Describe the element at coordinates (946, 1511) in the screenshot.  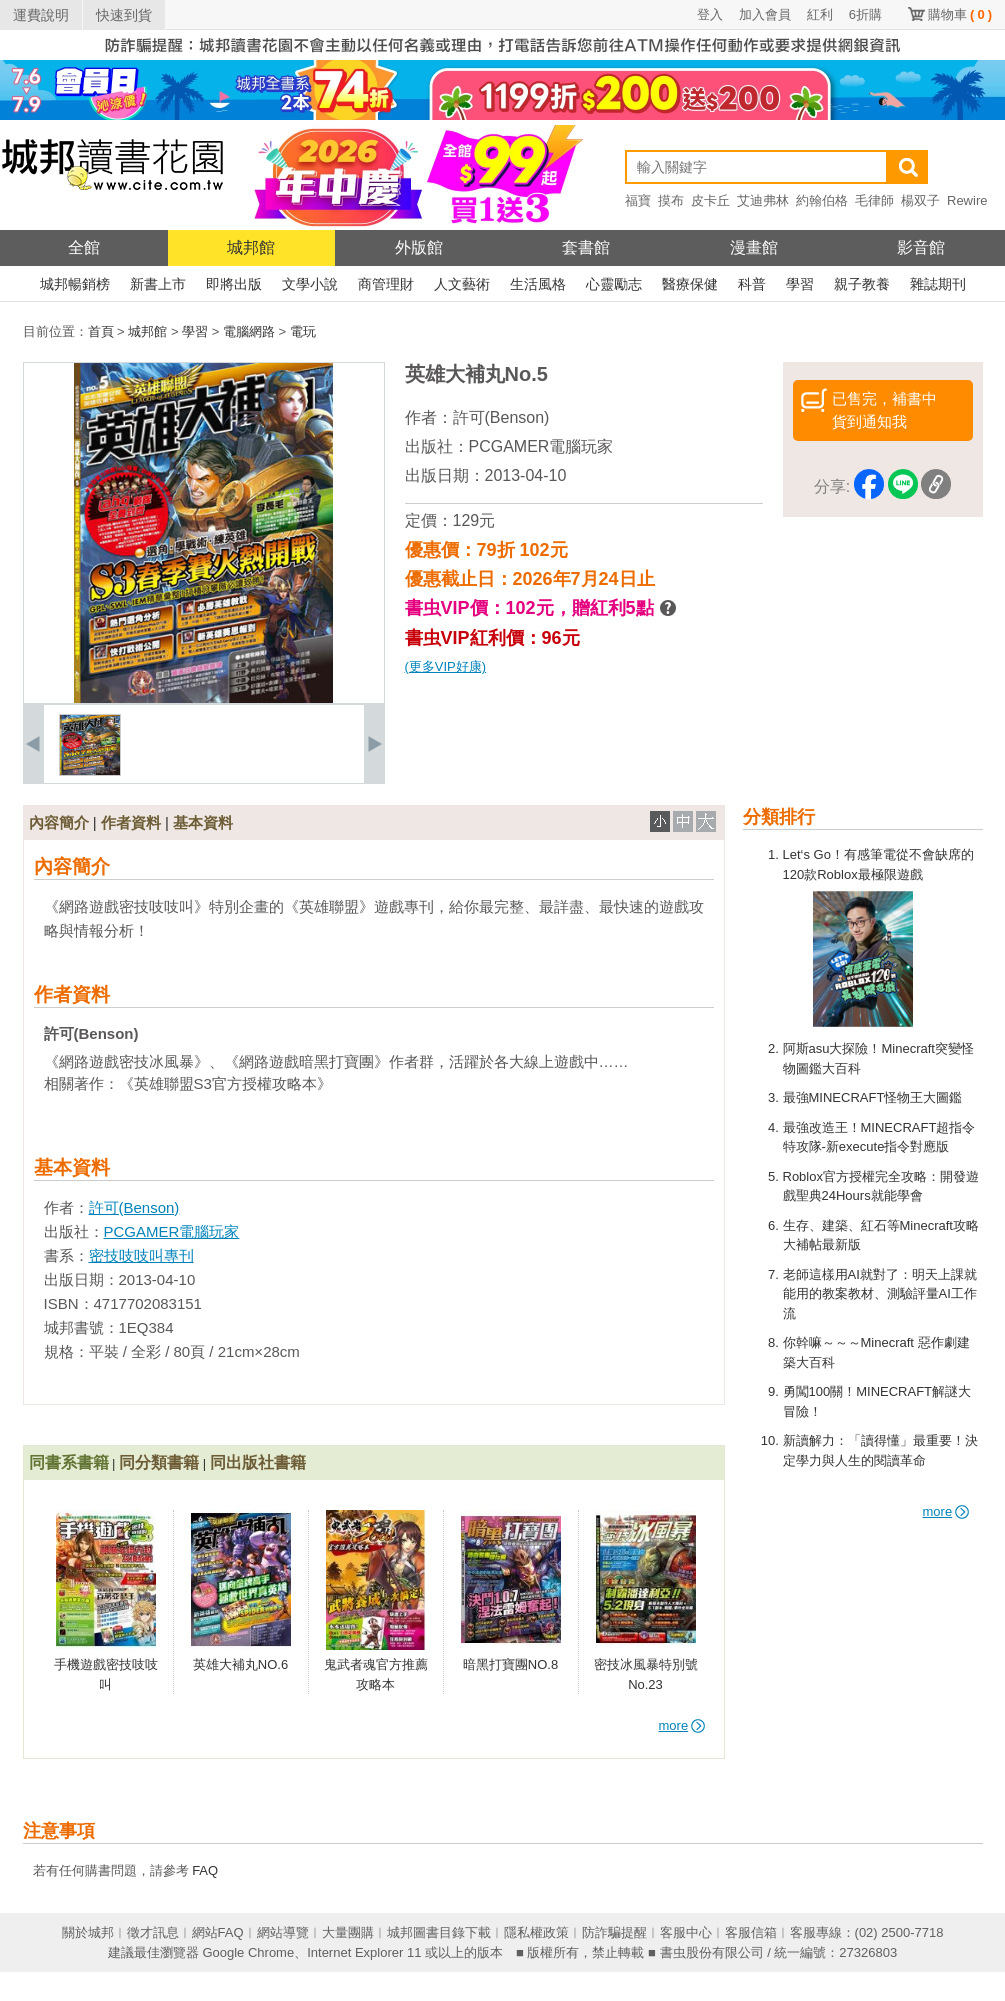
I see `more` at that location.